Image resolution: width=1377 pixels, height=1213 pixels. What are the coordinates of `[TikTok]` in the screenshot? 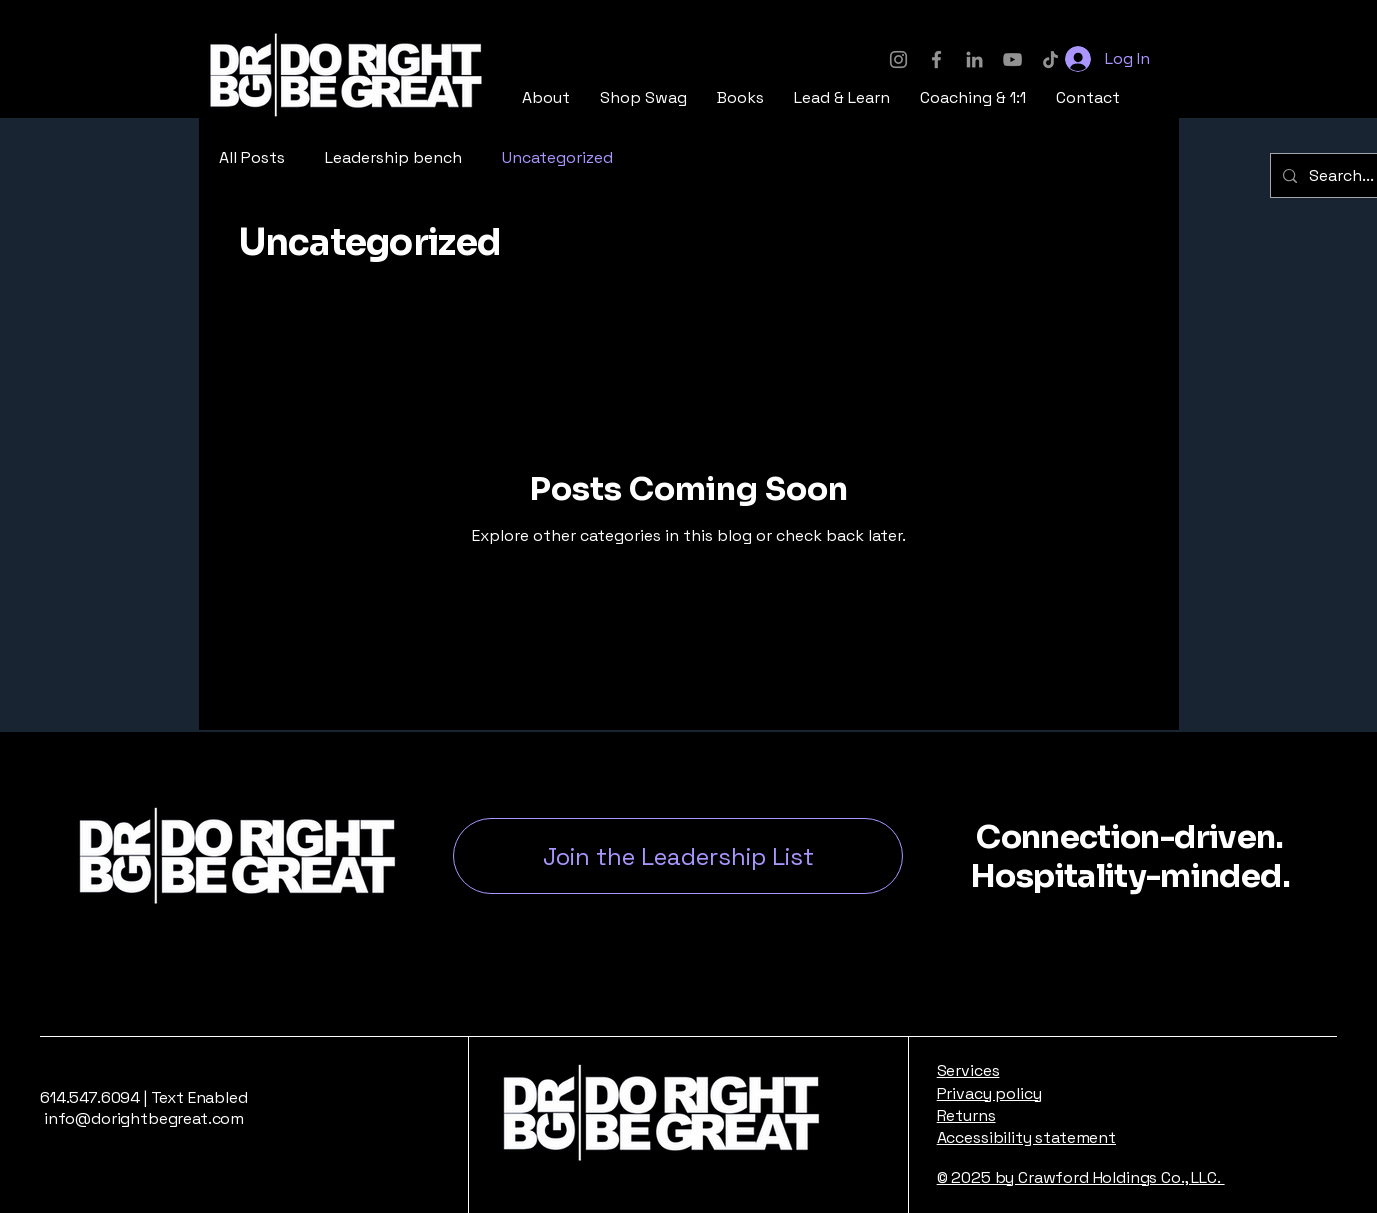 It's located at (1050, 59).